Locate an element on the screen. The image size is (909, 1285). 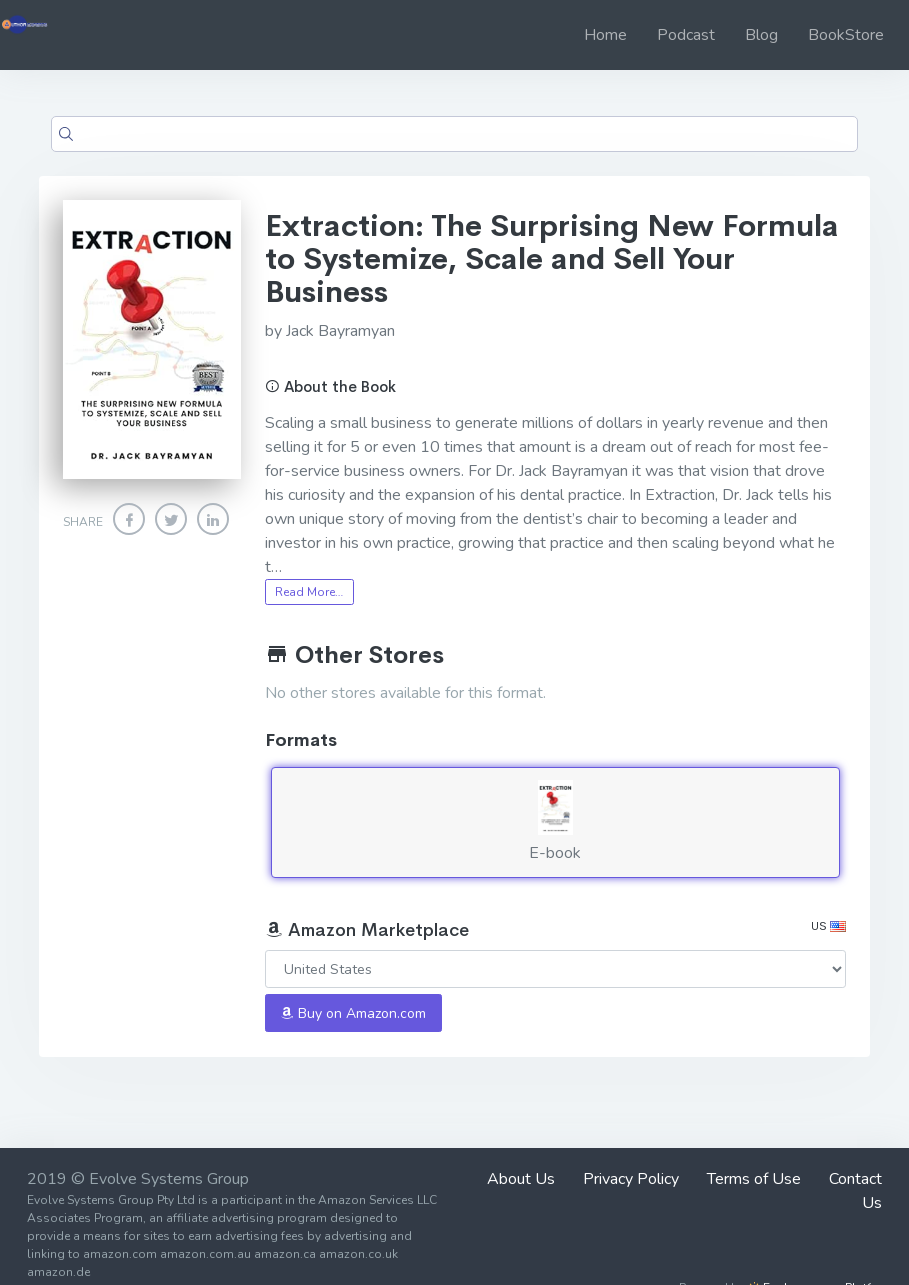
Buy on Amazon.com is located at coordinates (353, 1013).